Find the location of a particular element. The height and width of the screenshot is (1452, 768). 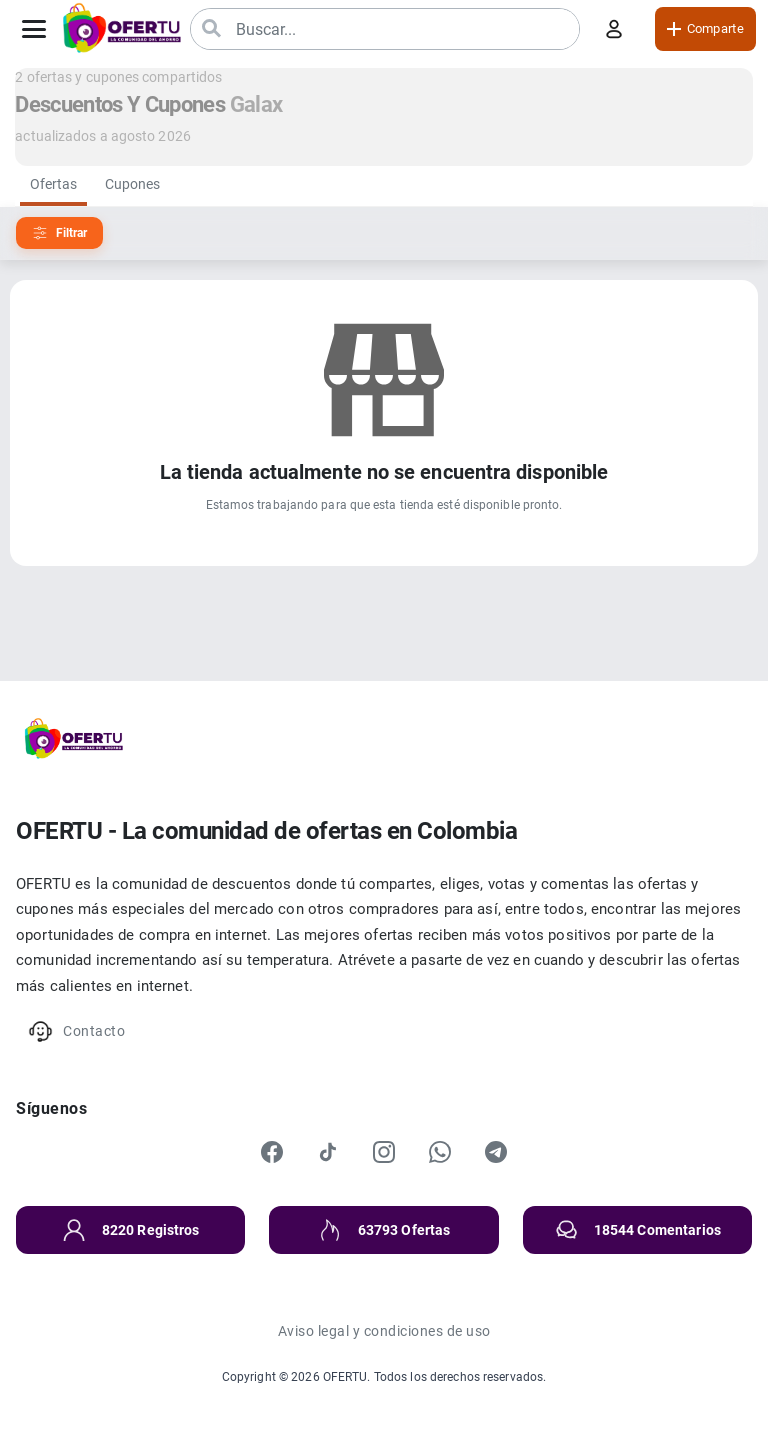

[WhatsApp] is located at coordinates (440, 1152).